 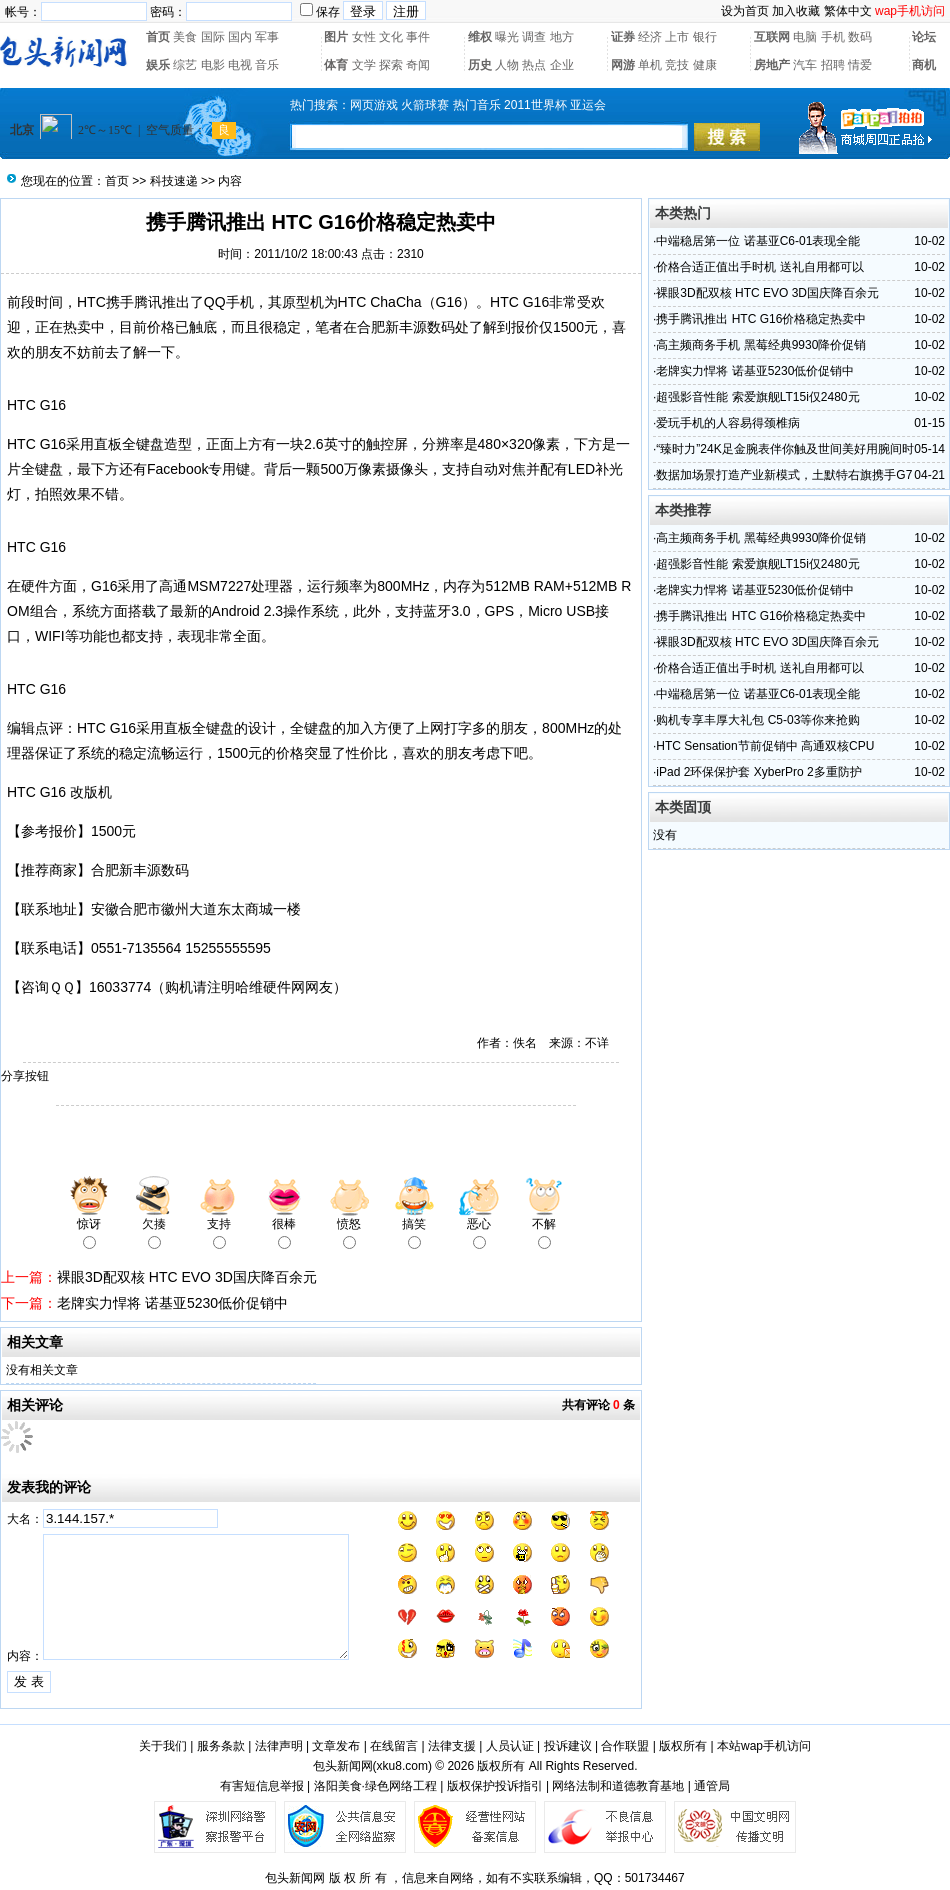 I want to click on 事件, so click(x=418, y=37).